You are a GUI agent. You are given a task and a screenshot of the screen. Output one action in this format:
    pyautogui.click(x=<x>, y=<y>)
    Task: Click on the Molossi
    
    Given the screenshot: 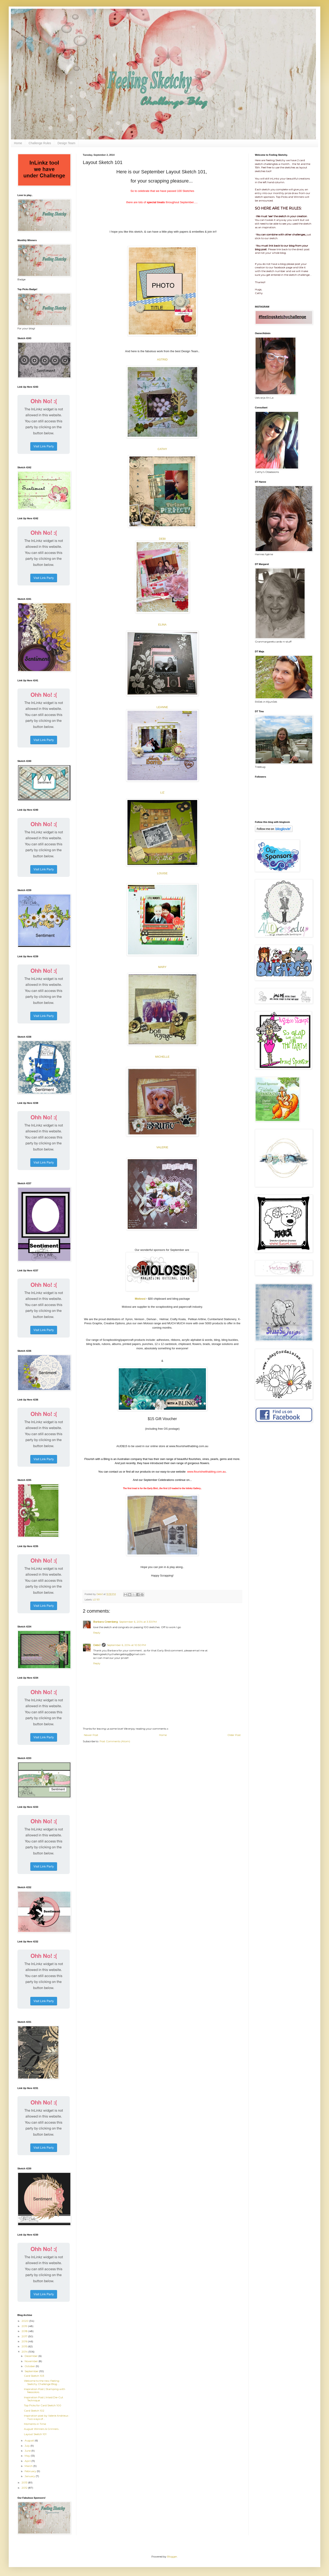 What is the action you would take?
    pyautogui.click(x=140, y=1298)
    